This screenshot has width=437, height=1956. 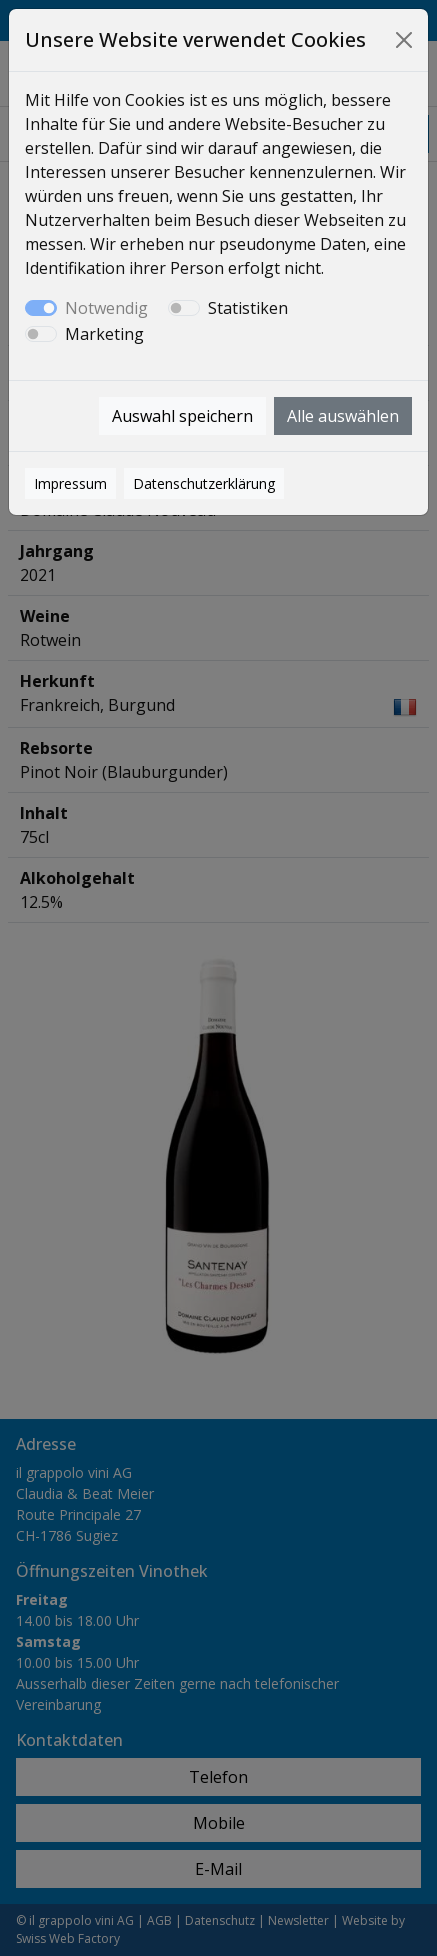 What do you see at coordinates (106, 308) in the screenshot?
I see `Notwendig` at bounding box center [106, 308].